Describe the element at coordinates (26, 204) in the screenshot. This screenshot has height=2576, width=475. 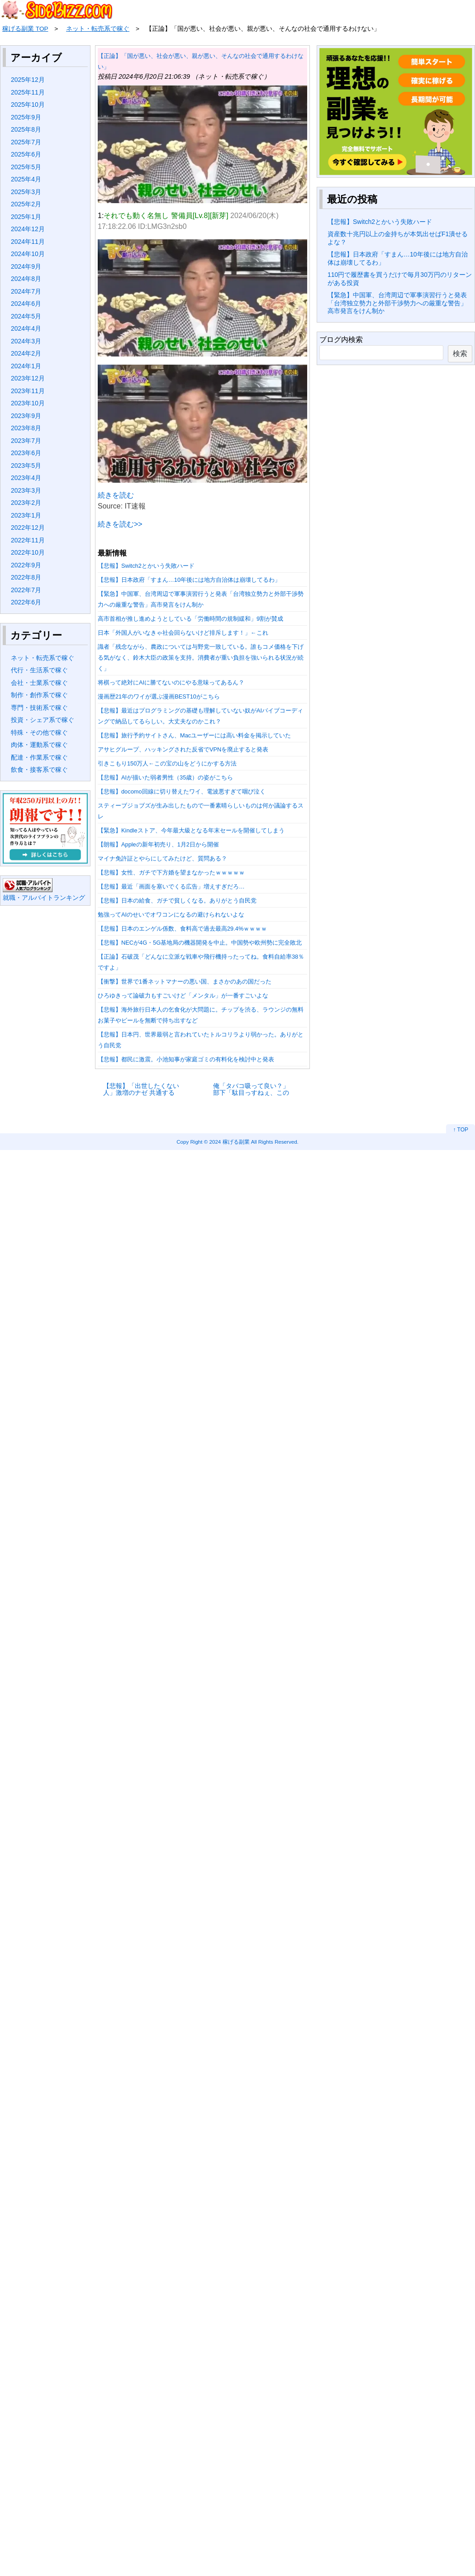
I see `2025年2月` at that location.